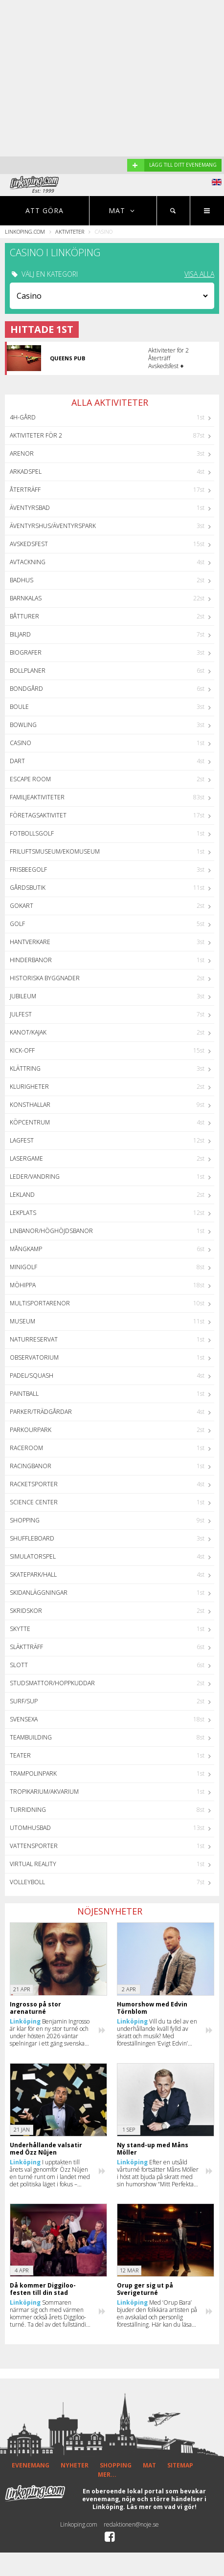 The image size is (224, 2576). Describe the element at coordinates (69, 231) in the screenshot. I see `Aktiviteter` at that location.